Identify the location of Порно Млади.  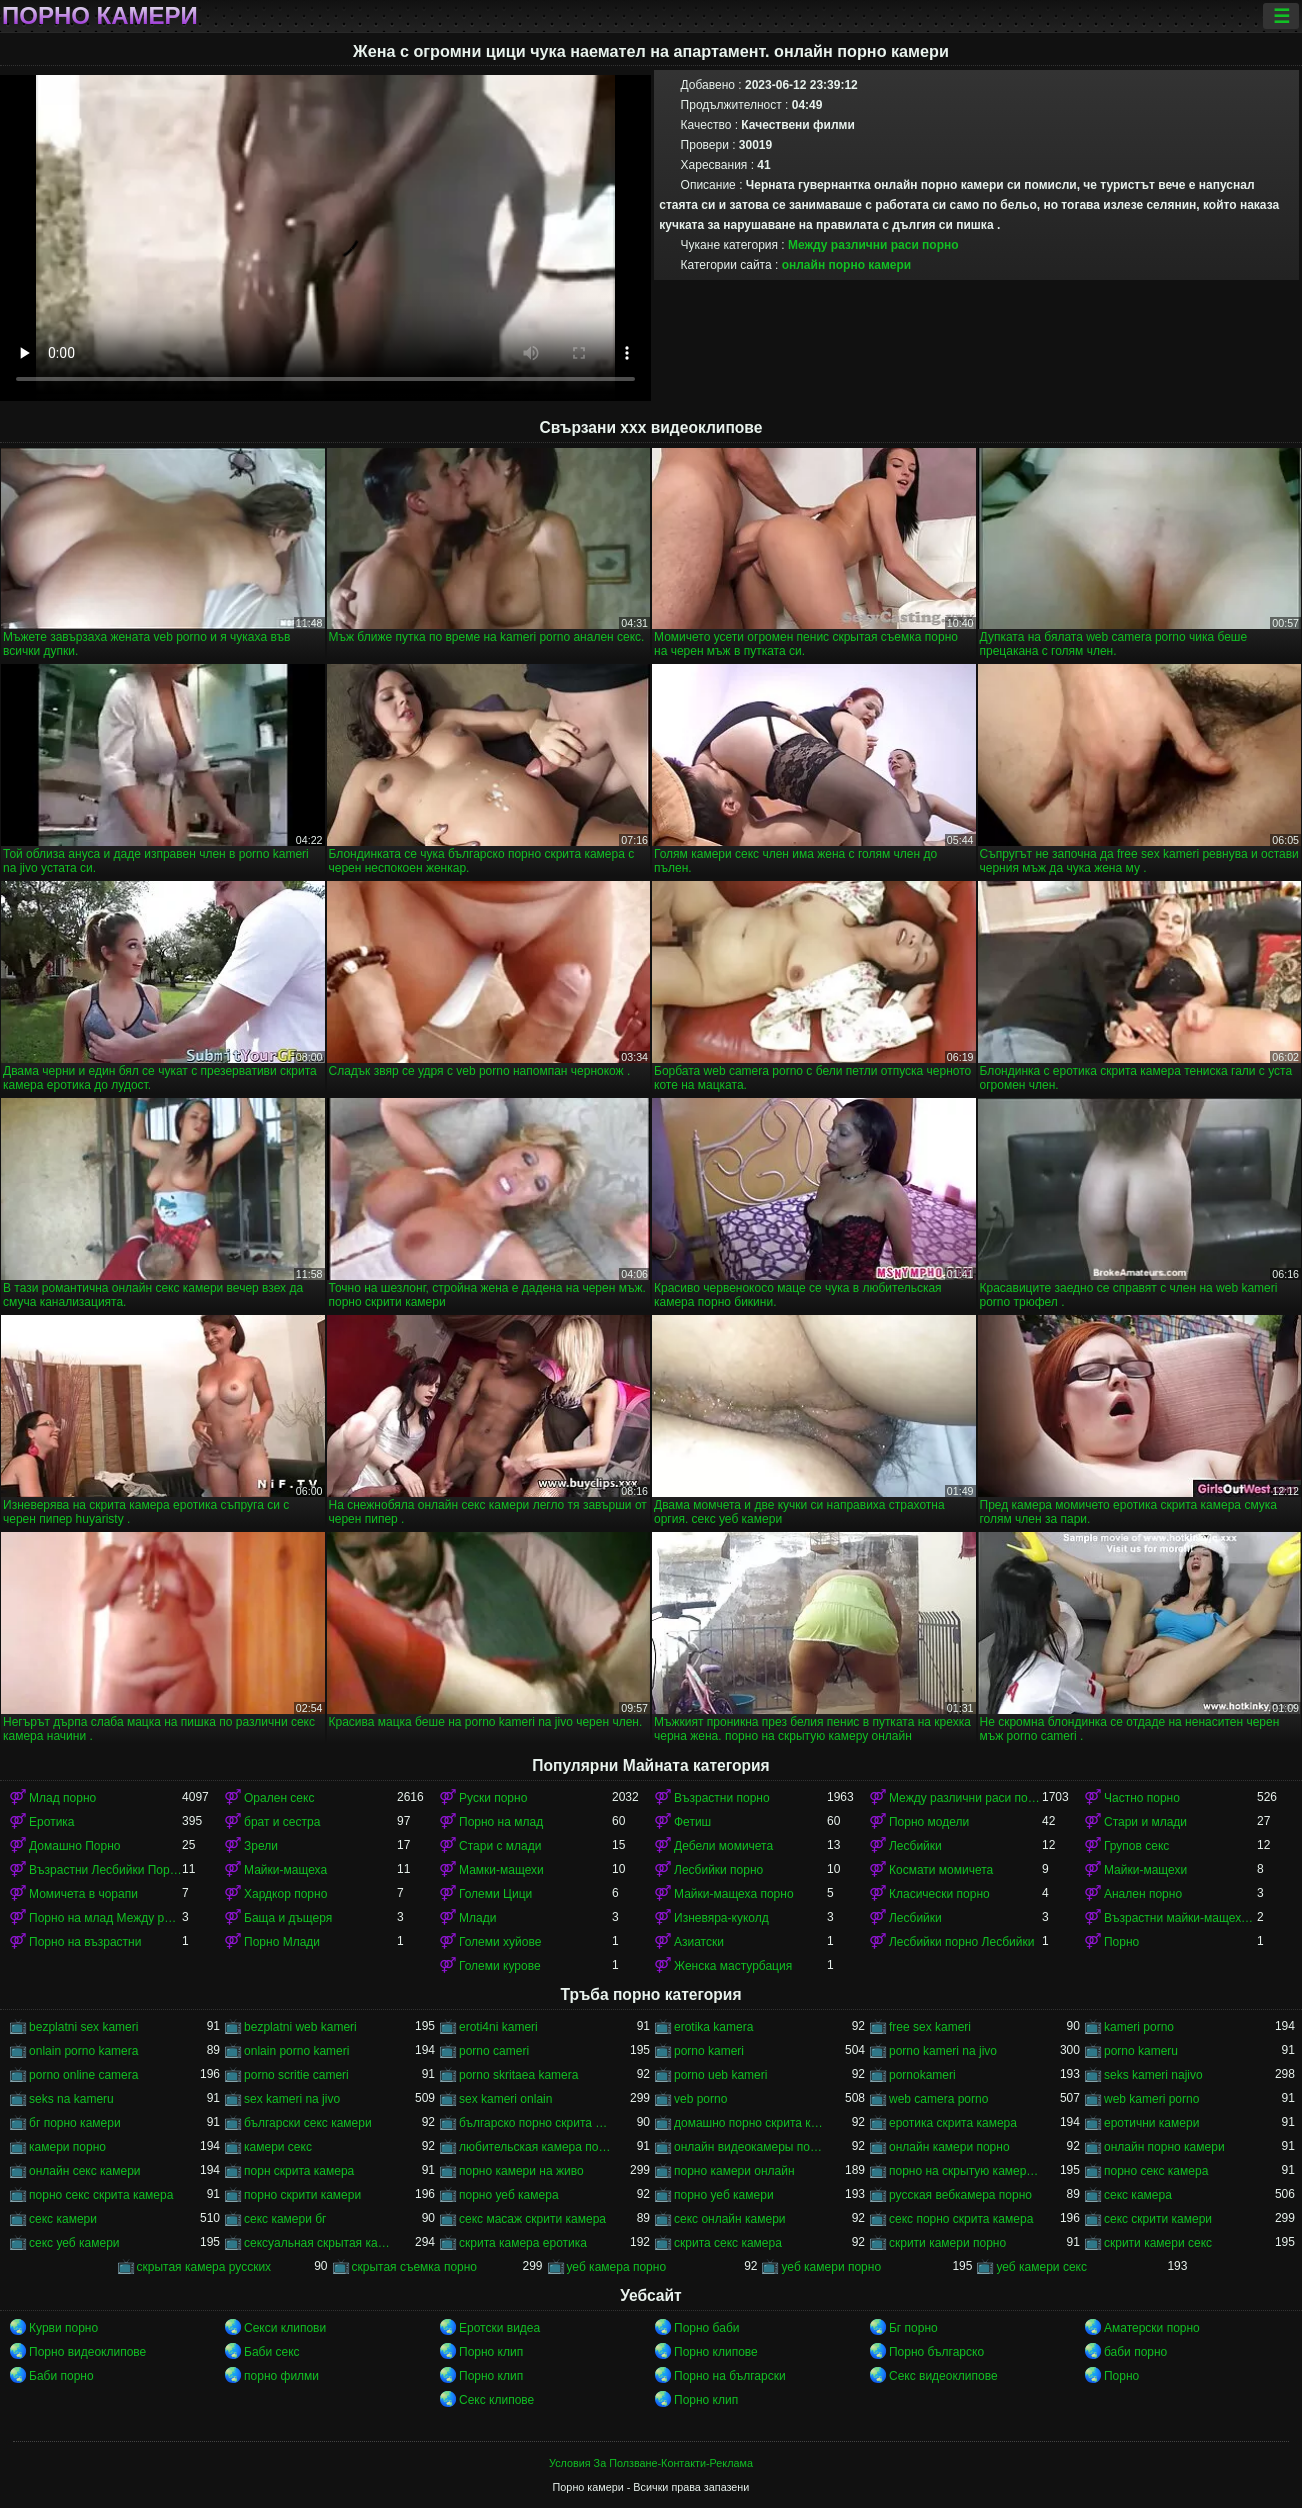
(282, 1942).